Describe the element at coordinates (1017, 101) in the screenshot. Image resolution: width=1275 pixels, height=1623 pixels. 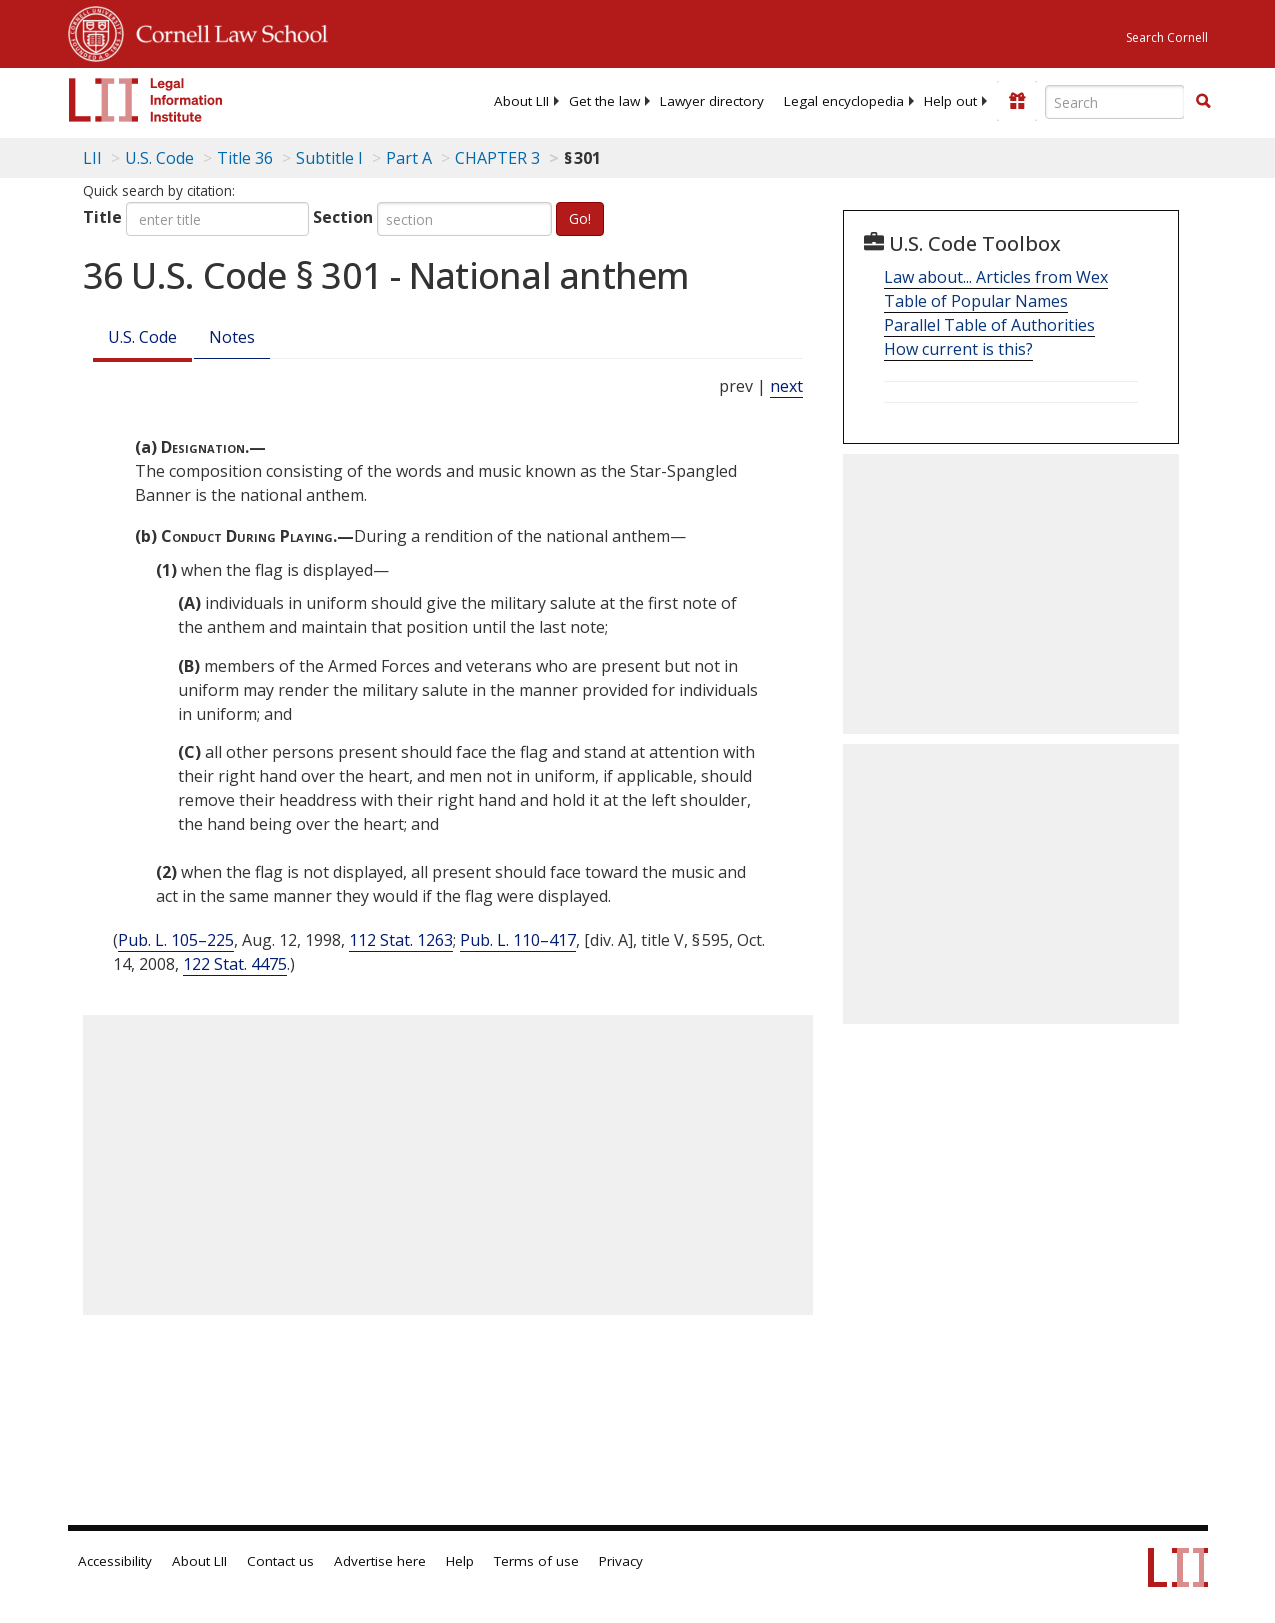
I see `[Donate to LII]` at that location.